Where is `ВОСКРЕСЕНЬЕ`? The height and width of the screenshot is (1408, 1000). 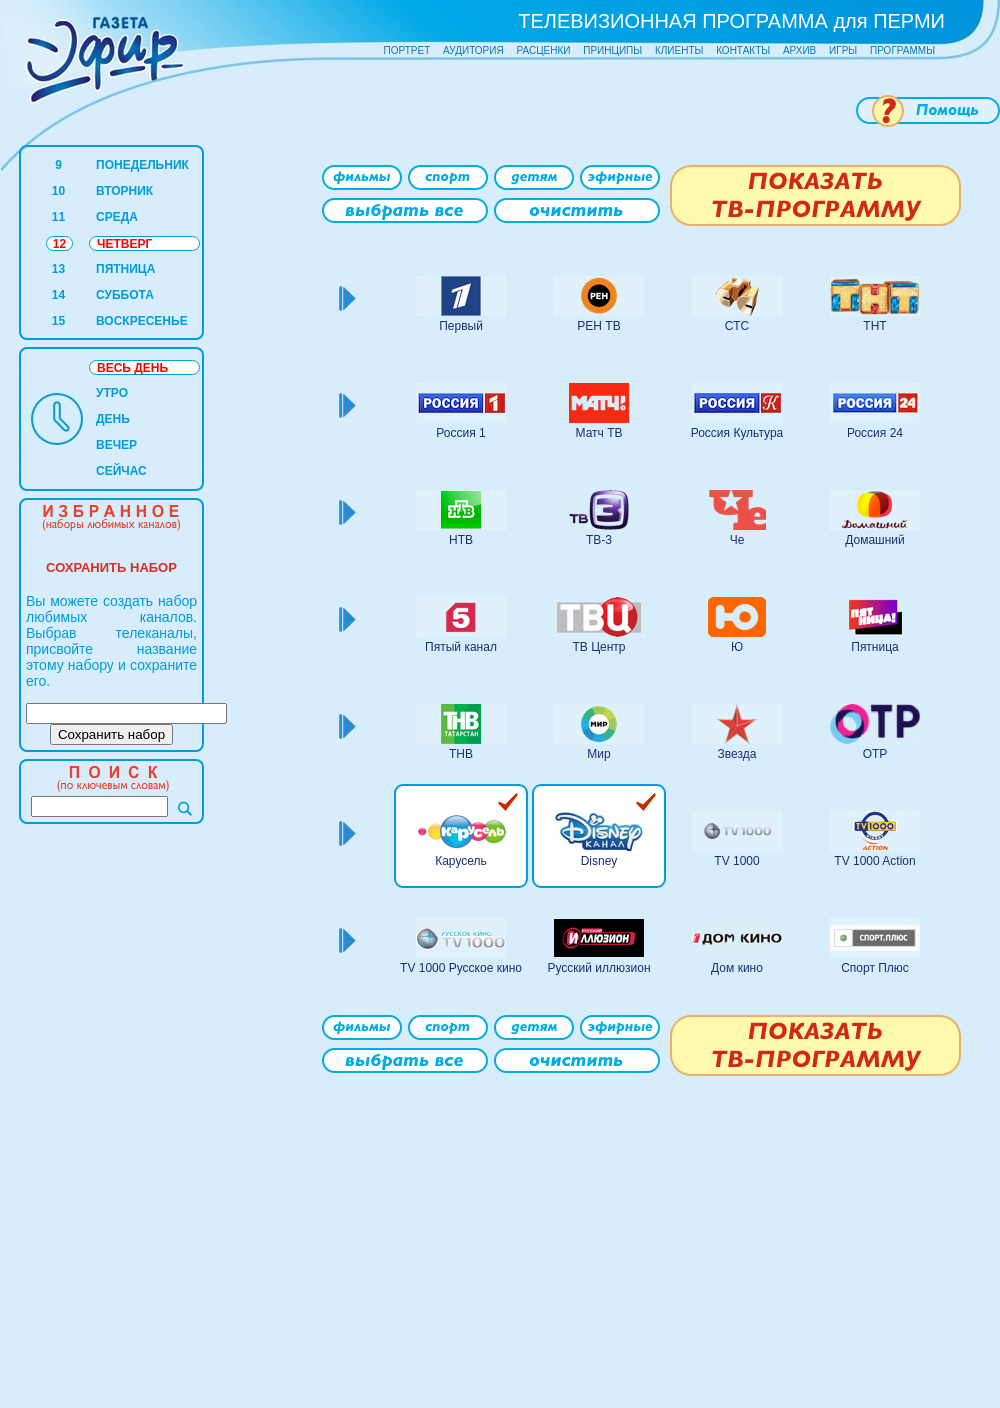
ВОСКРЕСЕНЬЕ is located at coordinates (142, 321).